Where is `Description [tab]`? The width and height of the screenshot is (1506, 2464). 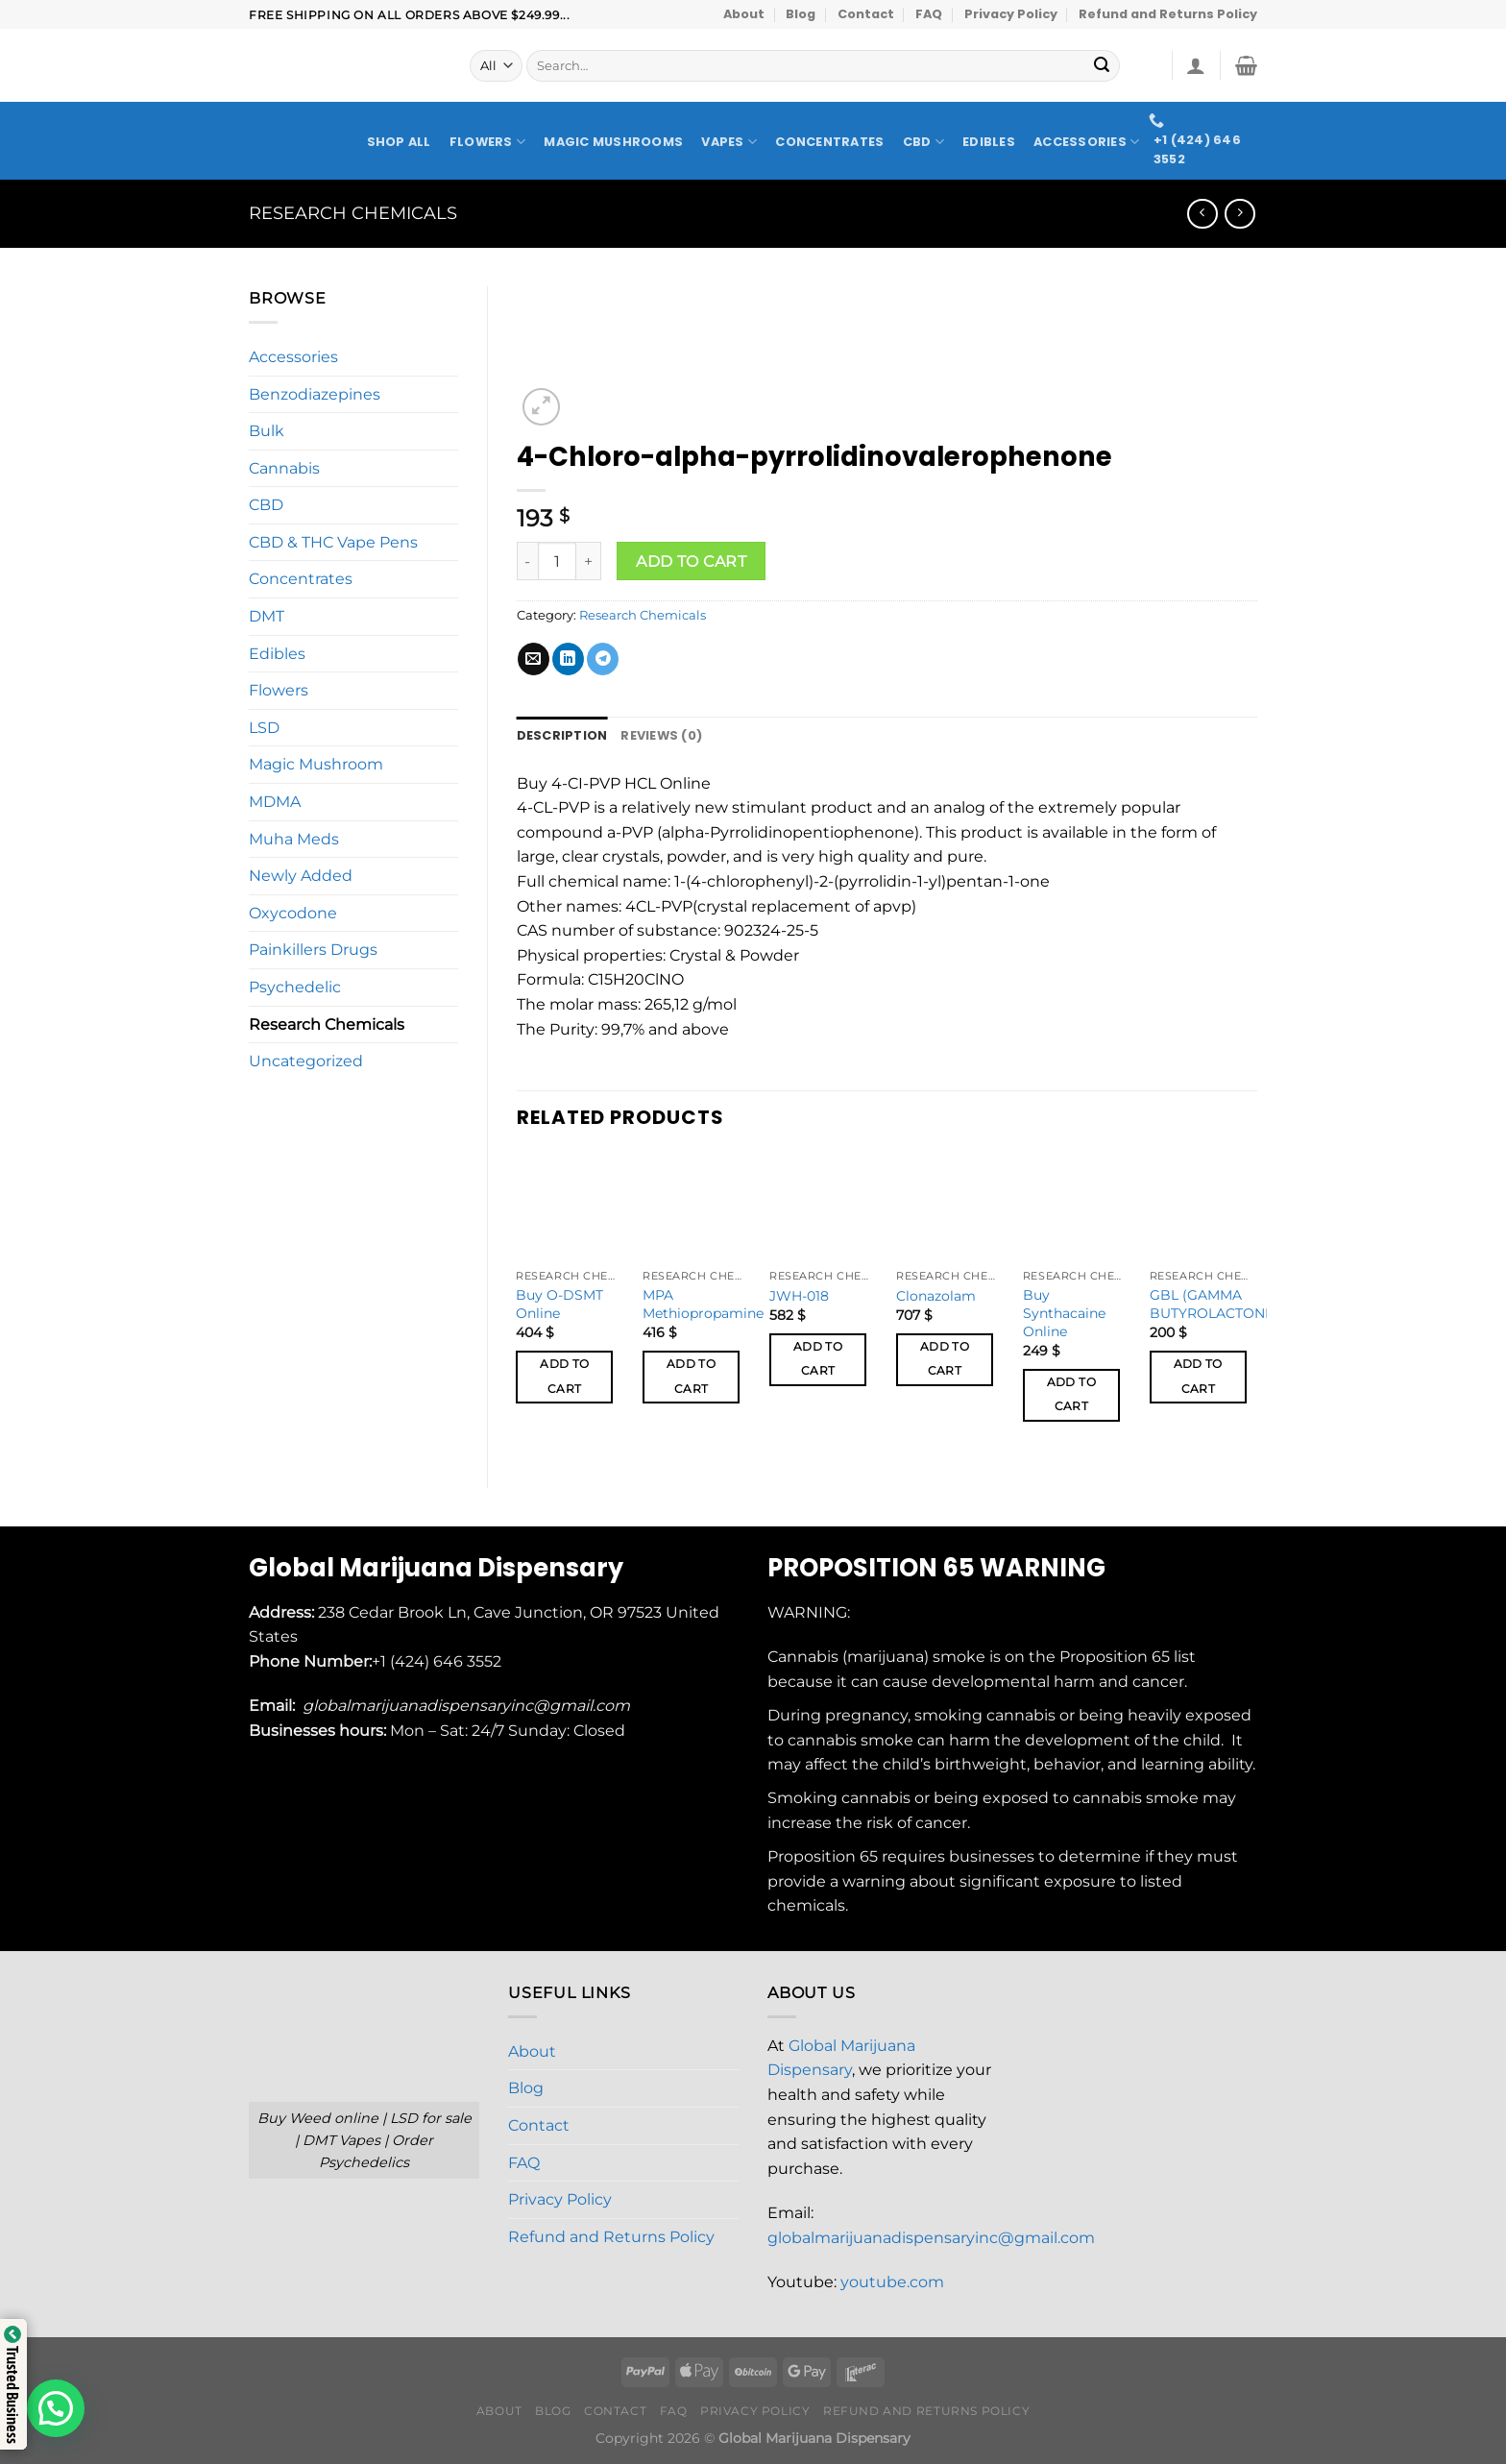
Description [tab] is located at coordinates (562, 735).